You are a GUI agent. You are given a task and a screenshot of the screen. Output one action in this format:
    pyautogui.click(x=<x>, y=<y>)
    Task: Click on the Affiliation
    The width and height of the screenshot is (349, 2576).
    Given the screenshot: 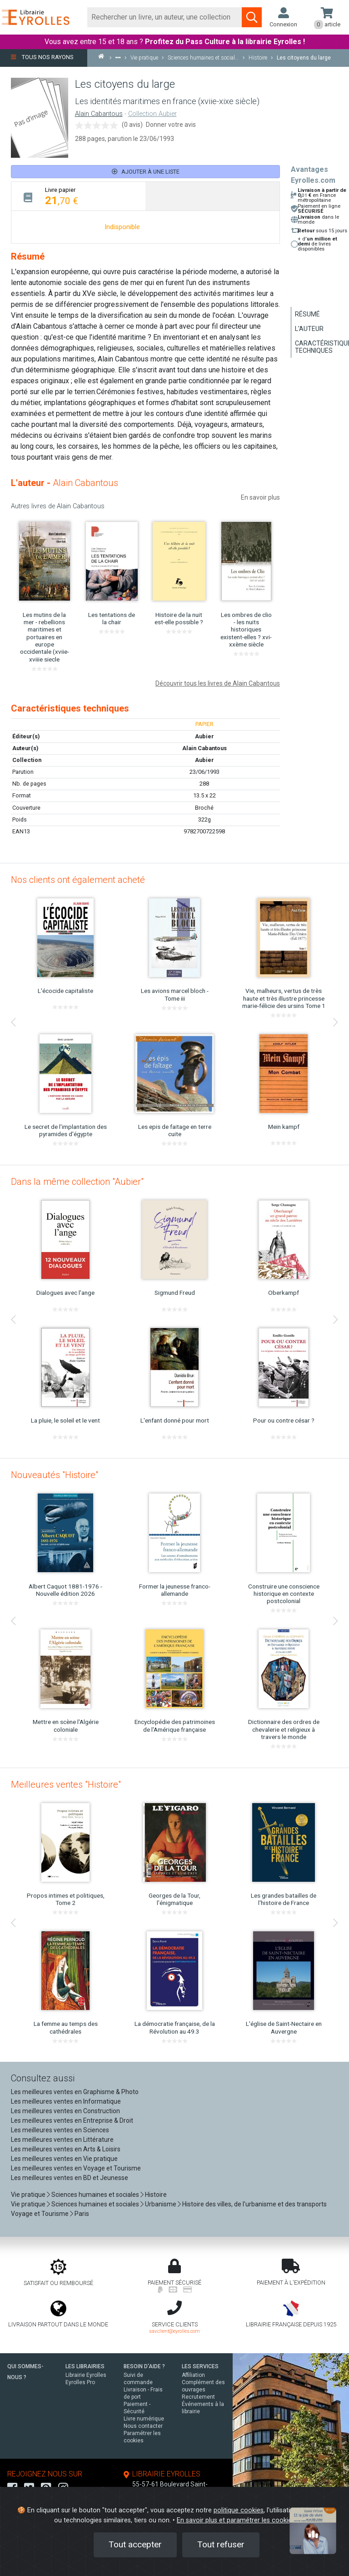 What is the action you would take?
    pyautogui.click(x=193, y=2375)
    